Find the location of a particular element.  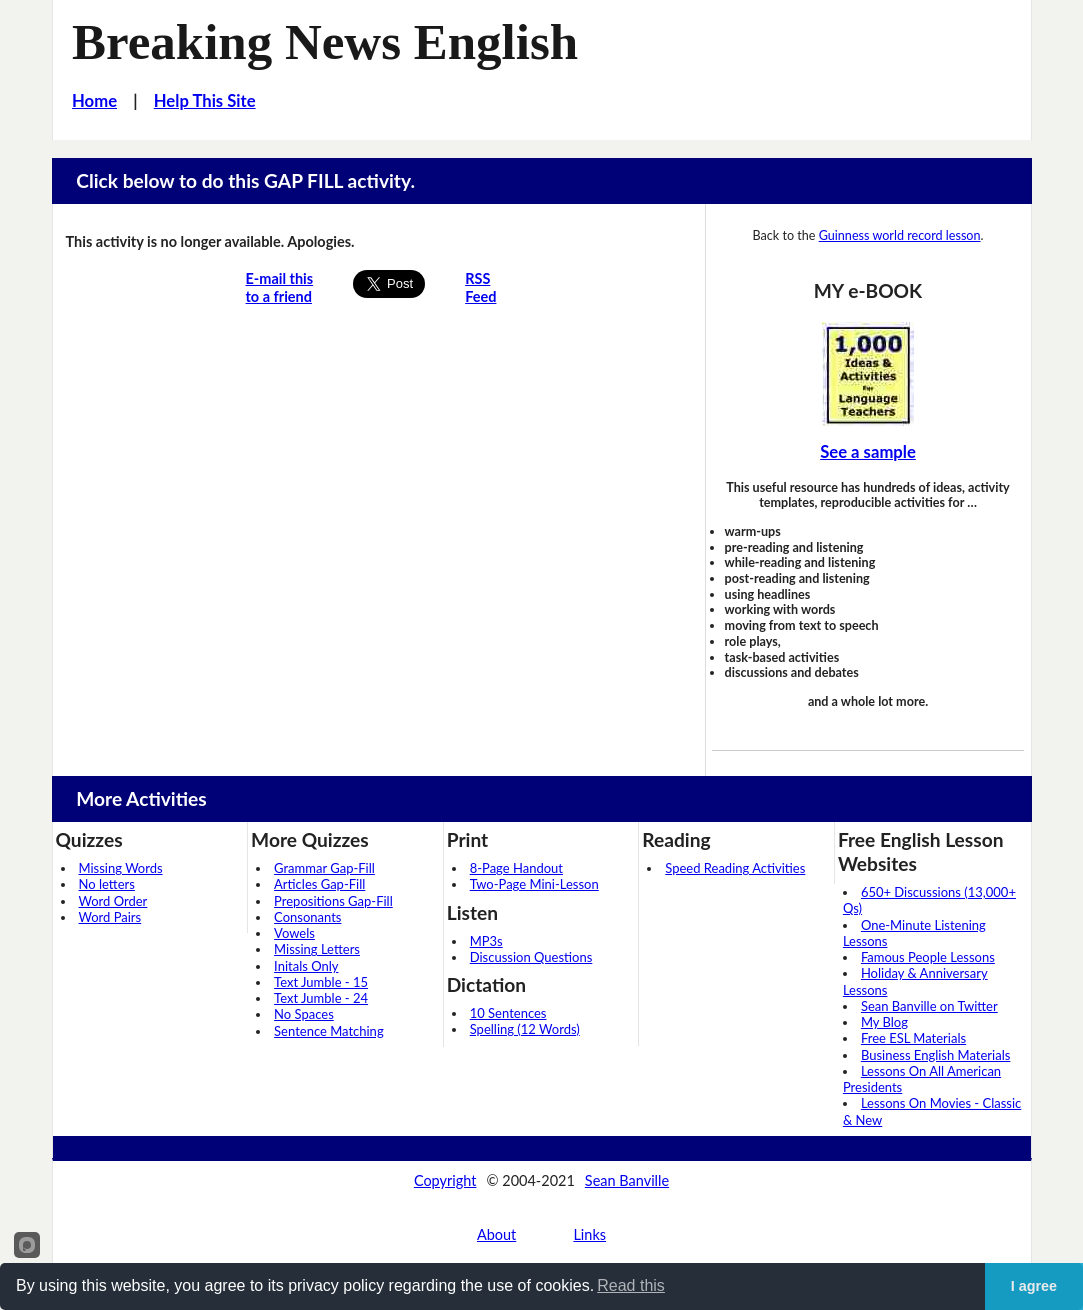

Prepositions Gap-Fill is located at coordinates (333, 901).